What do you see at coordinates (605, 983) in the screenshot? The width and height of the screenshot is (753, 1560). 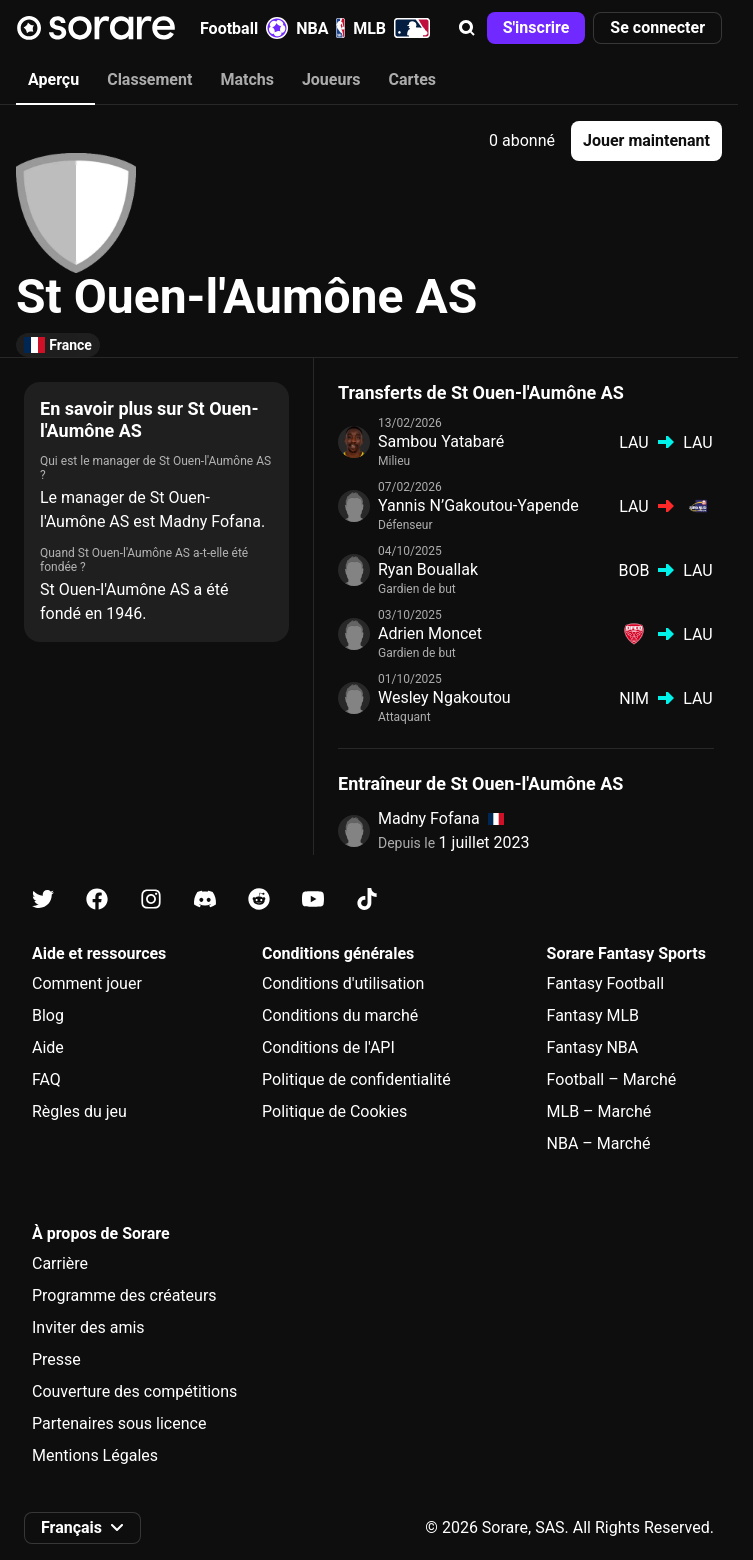 I see `Fantasy Football` at bounding box center [605, 983].